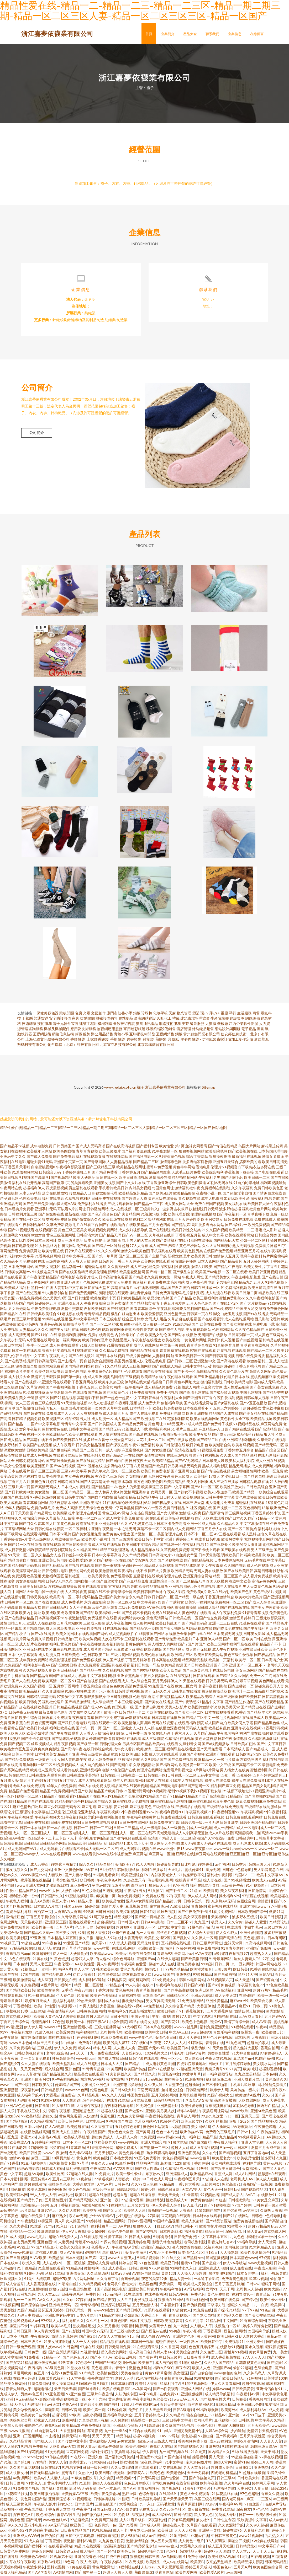 The width and height of the screenshot is (289, 2576). What do you see at coordinates (197, 1729) in the screenshot?
I see `无码成人免费` at bounding box center [197, 1729].